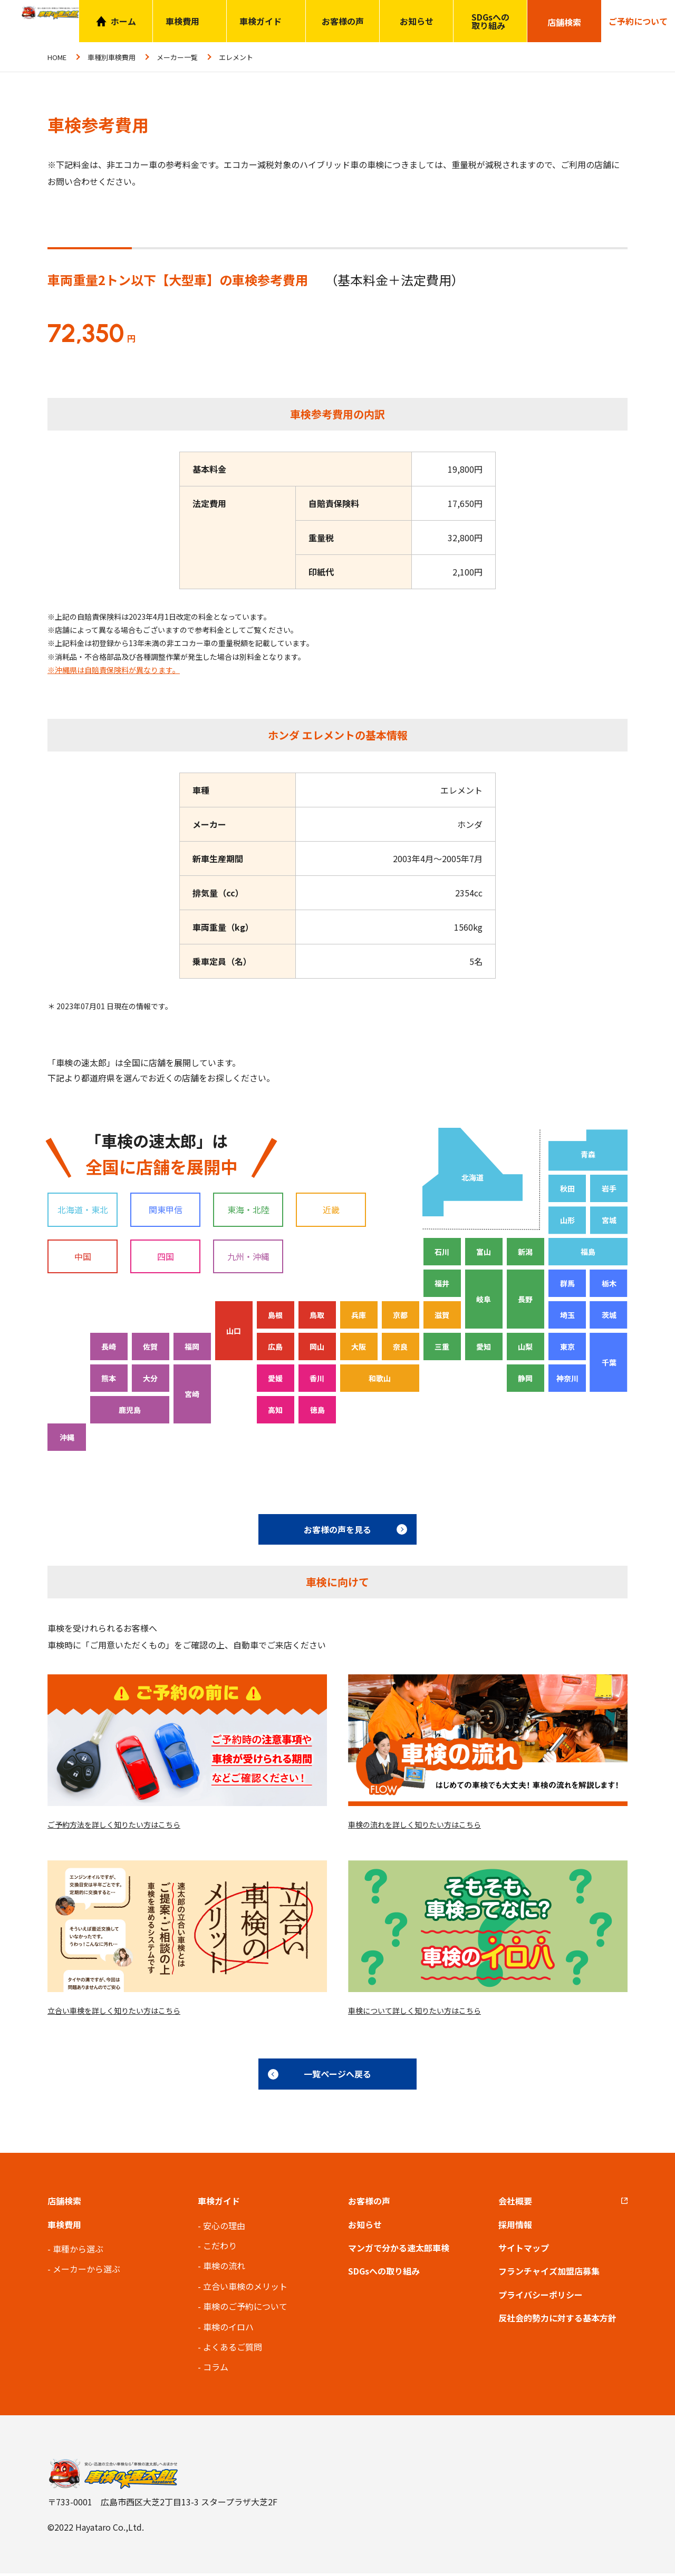  I want to click on ホーム, so click(123, 21).